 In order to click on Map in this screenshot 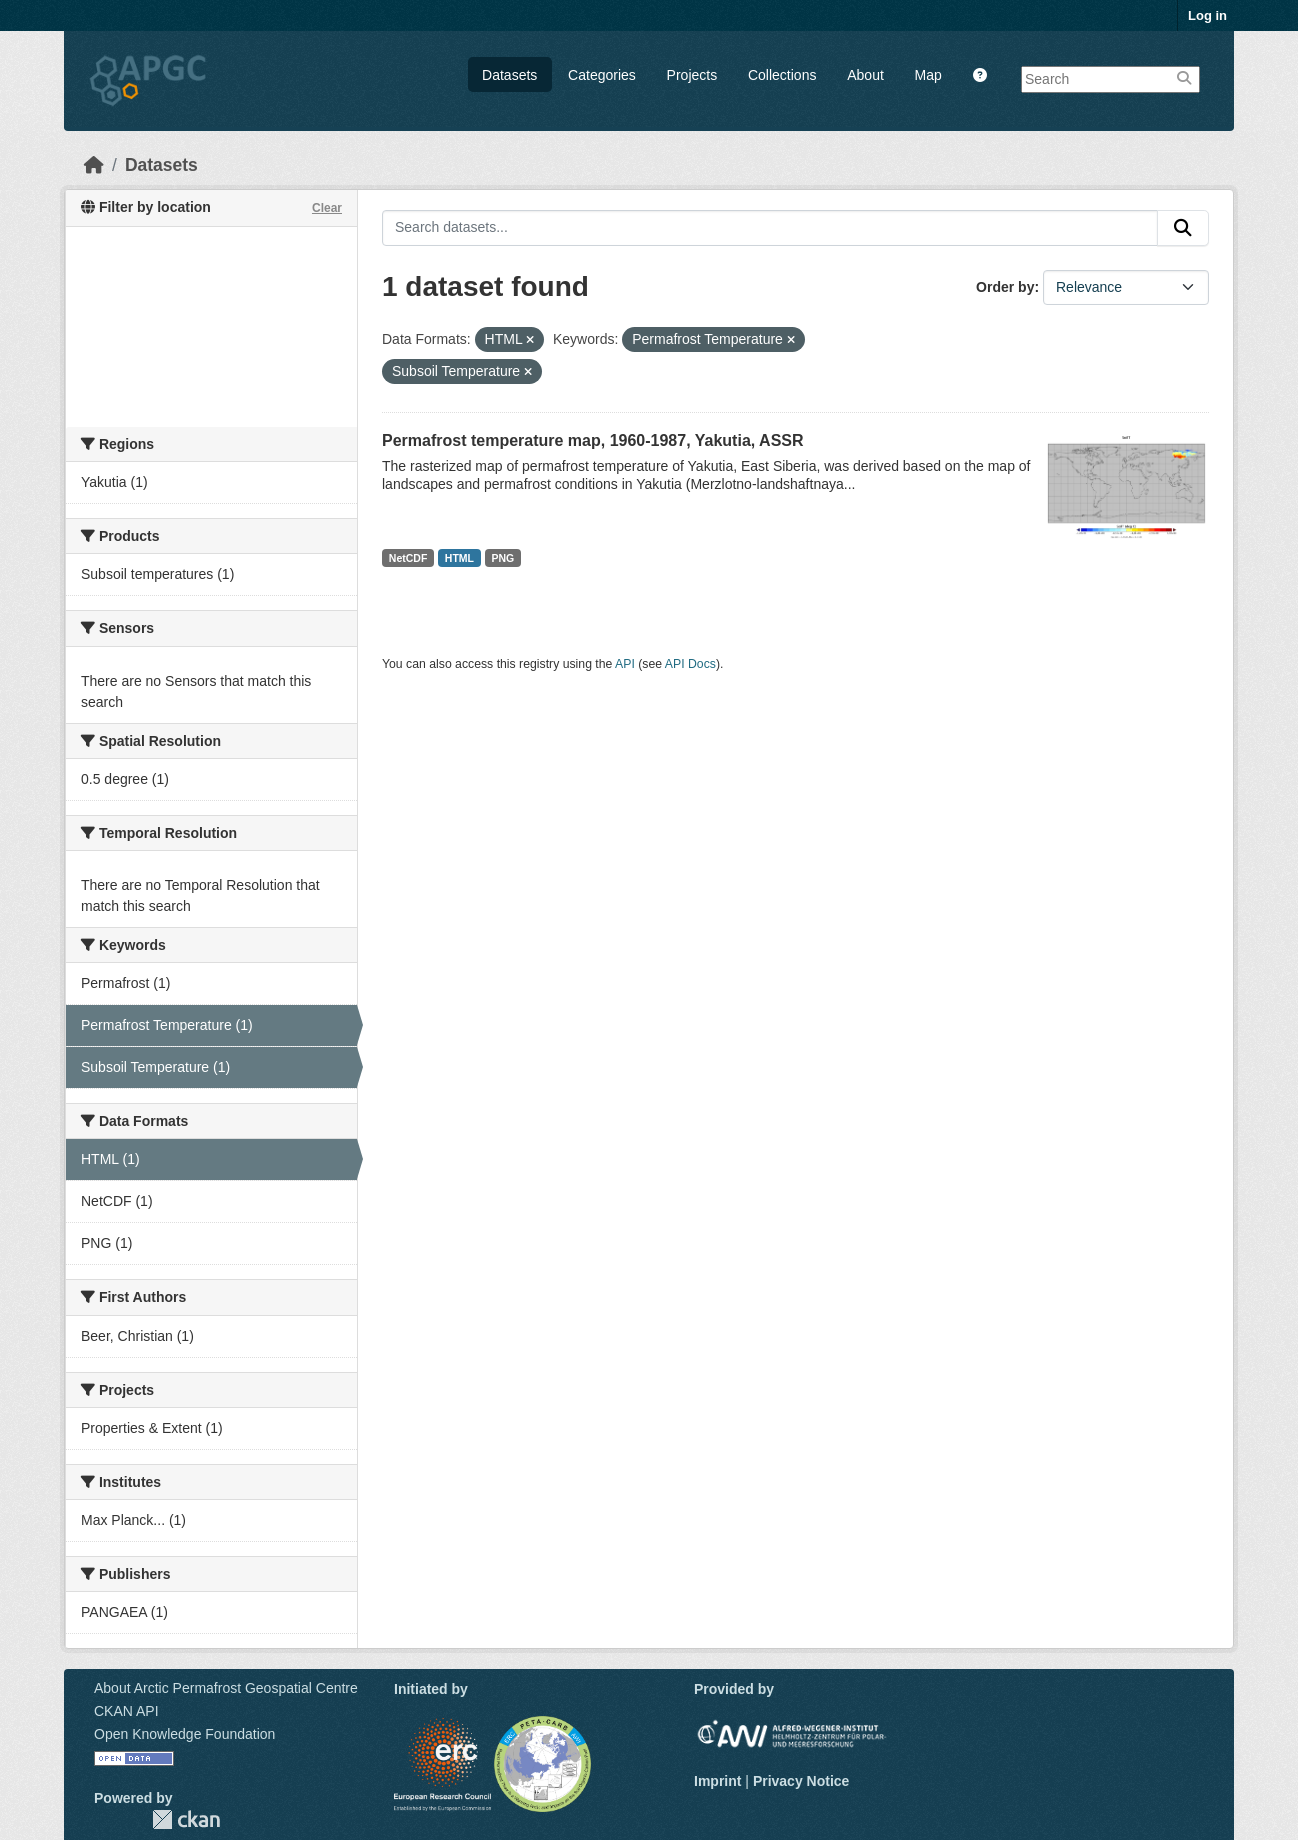, I will do `click(928, 75)`.